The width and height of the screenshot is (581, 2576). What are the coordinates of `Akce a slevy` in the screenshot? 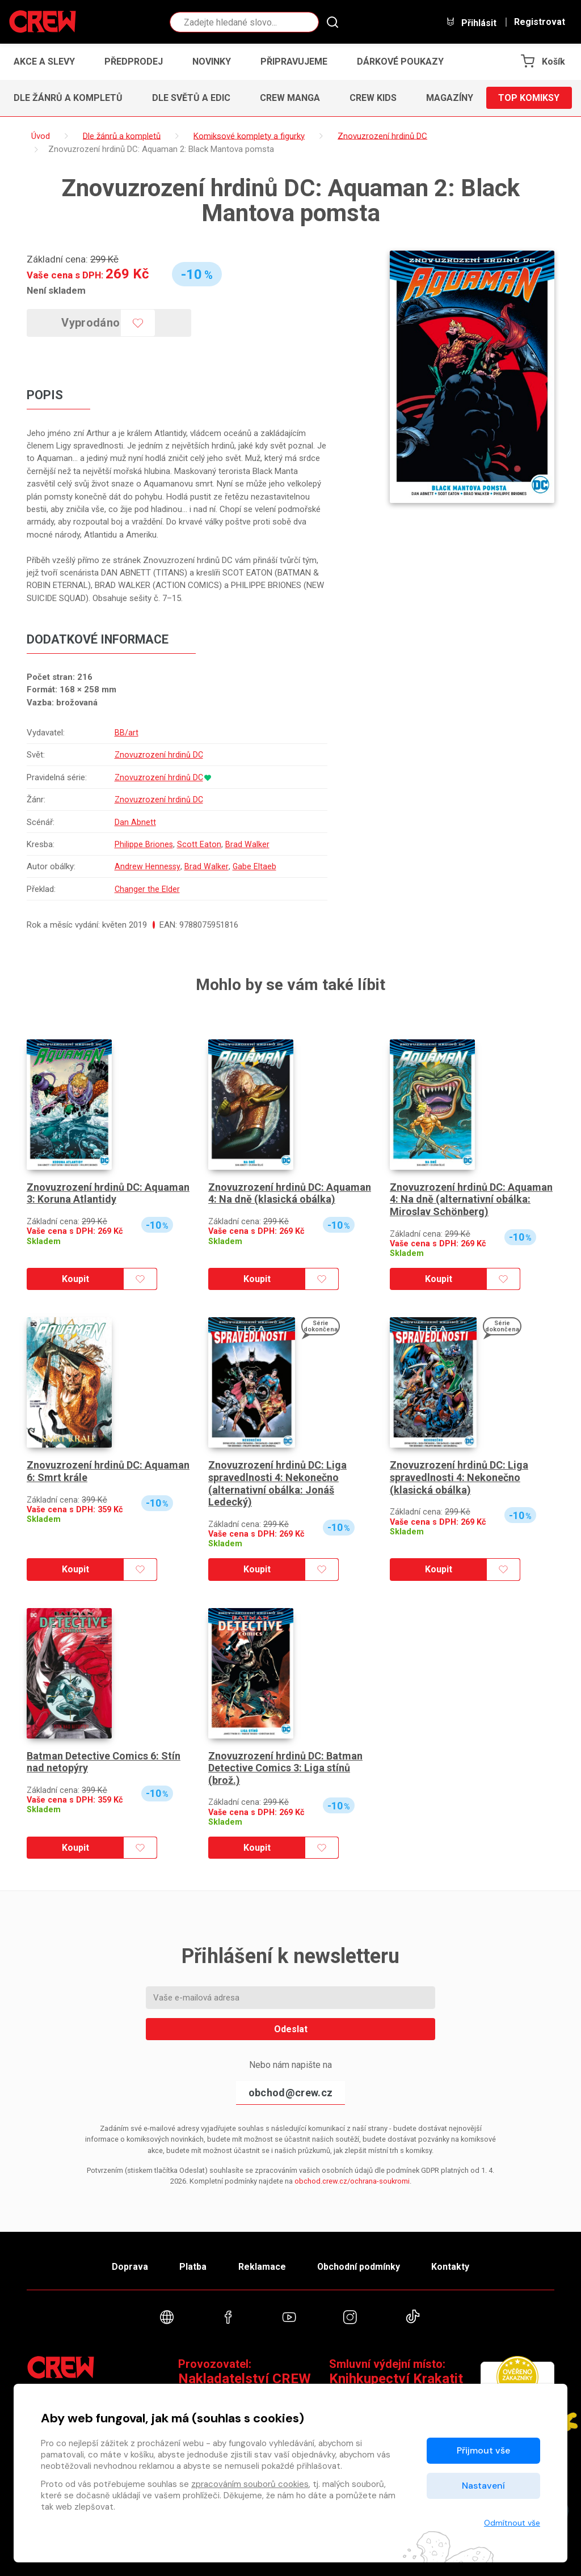 It's located at (44, 61).